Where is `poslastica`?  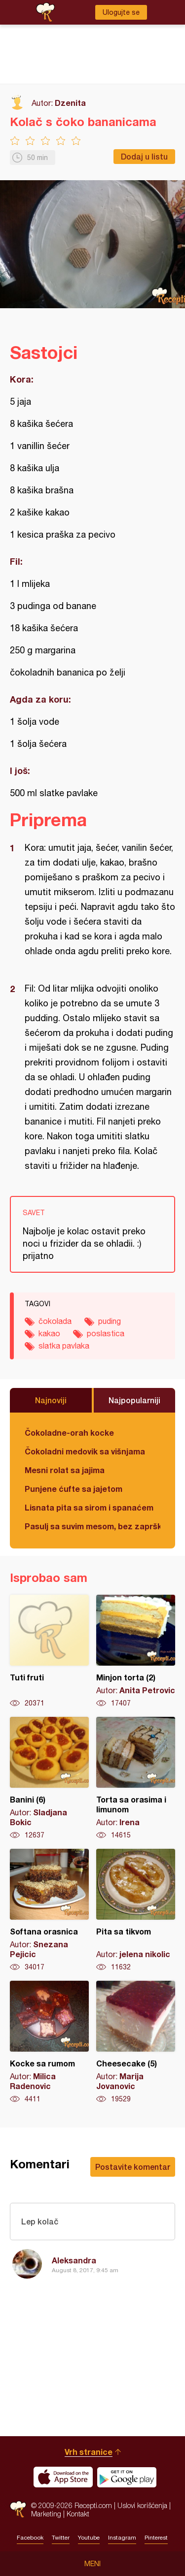
poslastica is located at coordinates (105, 1333).